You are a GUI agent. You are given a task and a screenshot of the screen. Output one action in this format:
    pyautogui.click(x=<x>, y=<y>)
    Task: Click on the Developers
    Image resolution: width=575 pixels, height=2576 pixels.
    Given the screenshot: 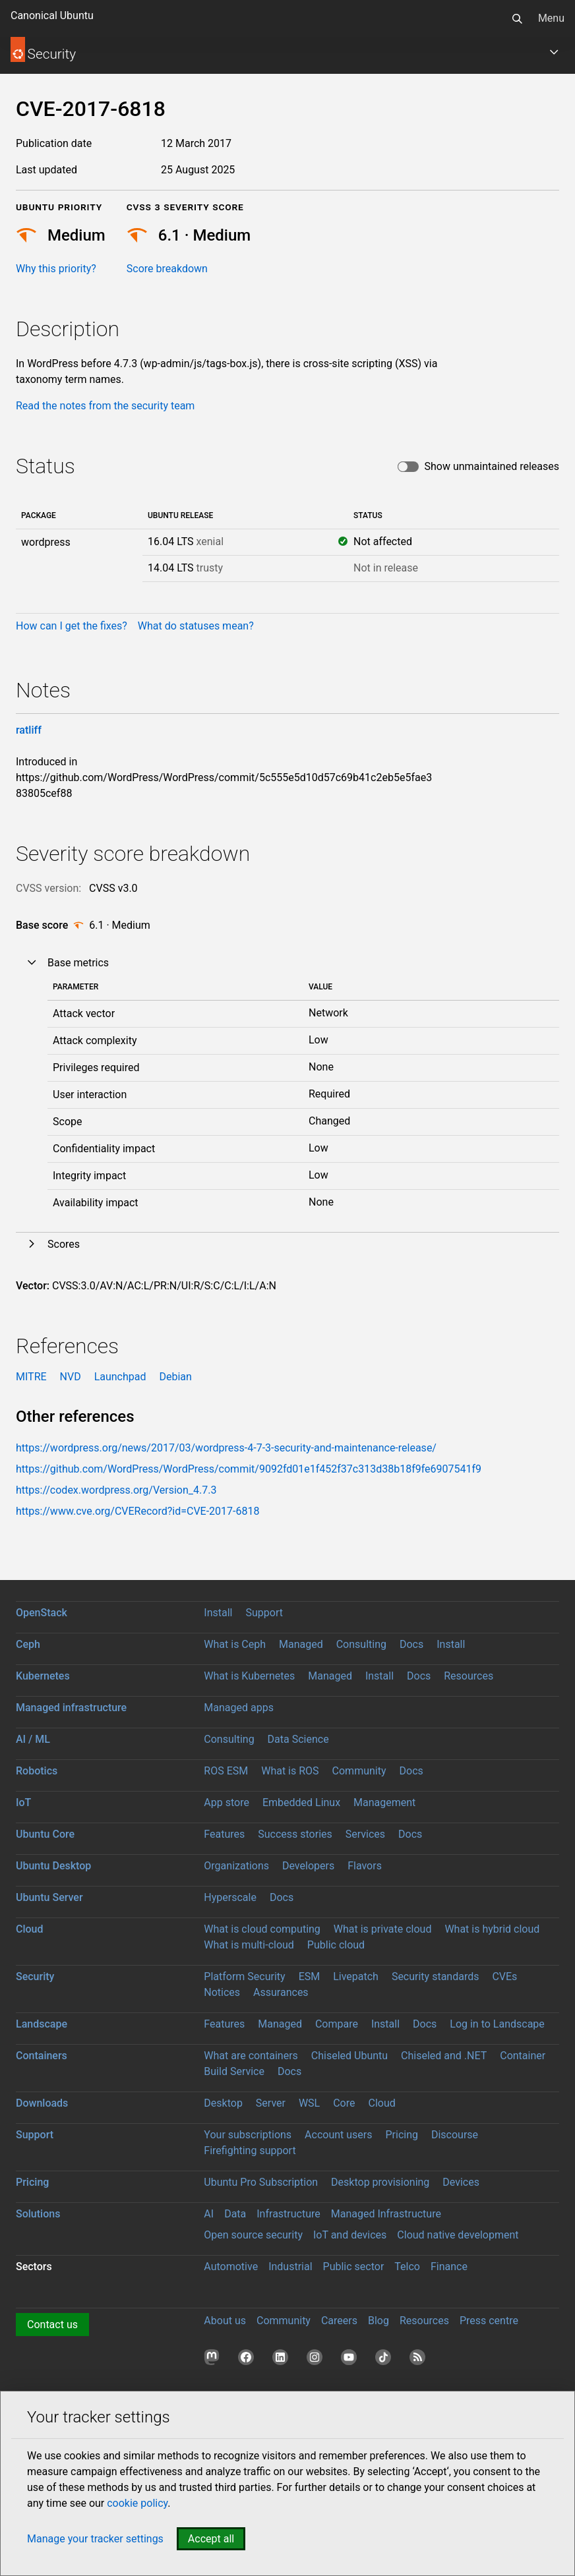 What is the action you would take?
    pyautogui.click(x=308, y=1865)
    